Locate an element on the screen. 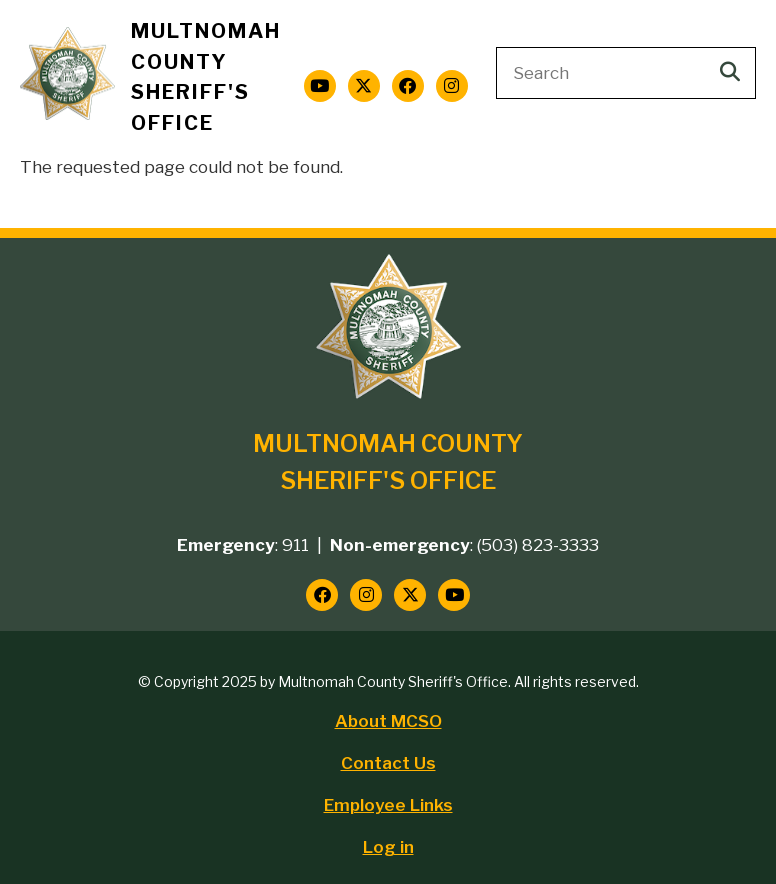 The image size is (776, 884). Employee Links is located at coordinates (388, 805).